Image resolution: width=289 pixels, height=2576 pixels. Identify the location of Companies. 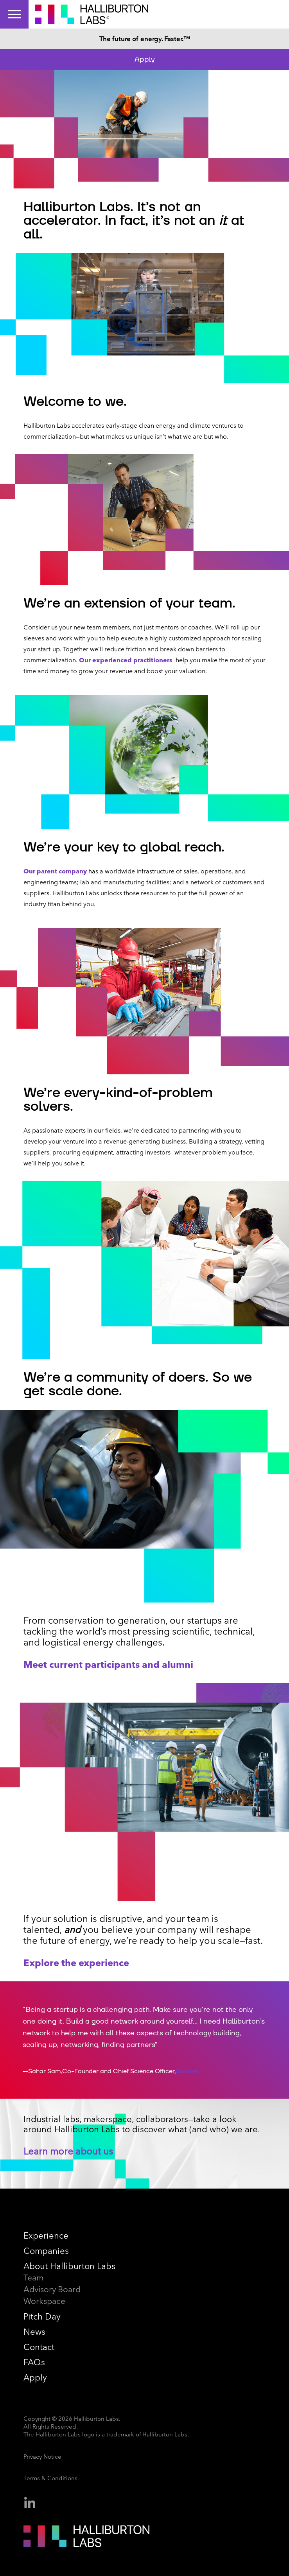
(46, 2251).